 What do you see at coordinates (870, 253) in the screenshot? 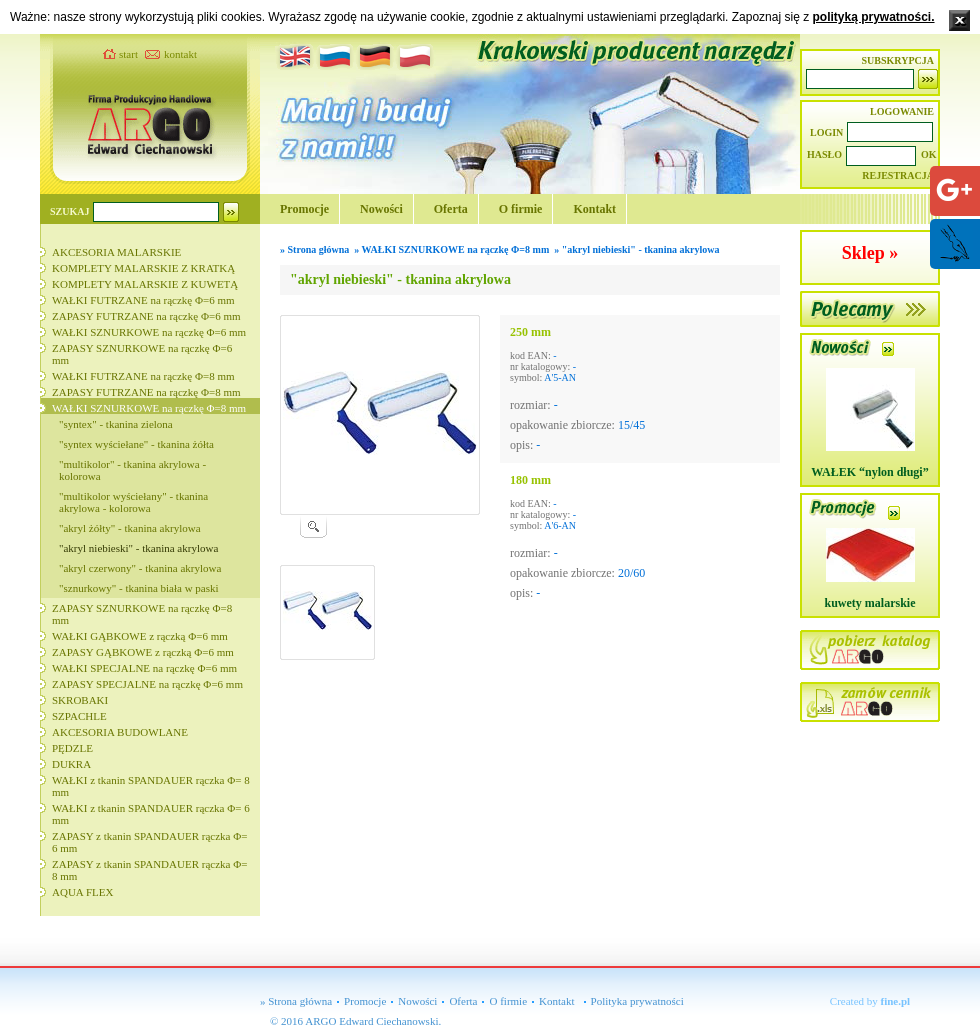
I see `Sklep »` at bounding box center [870, 253].